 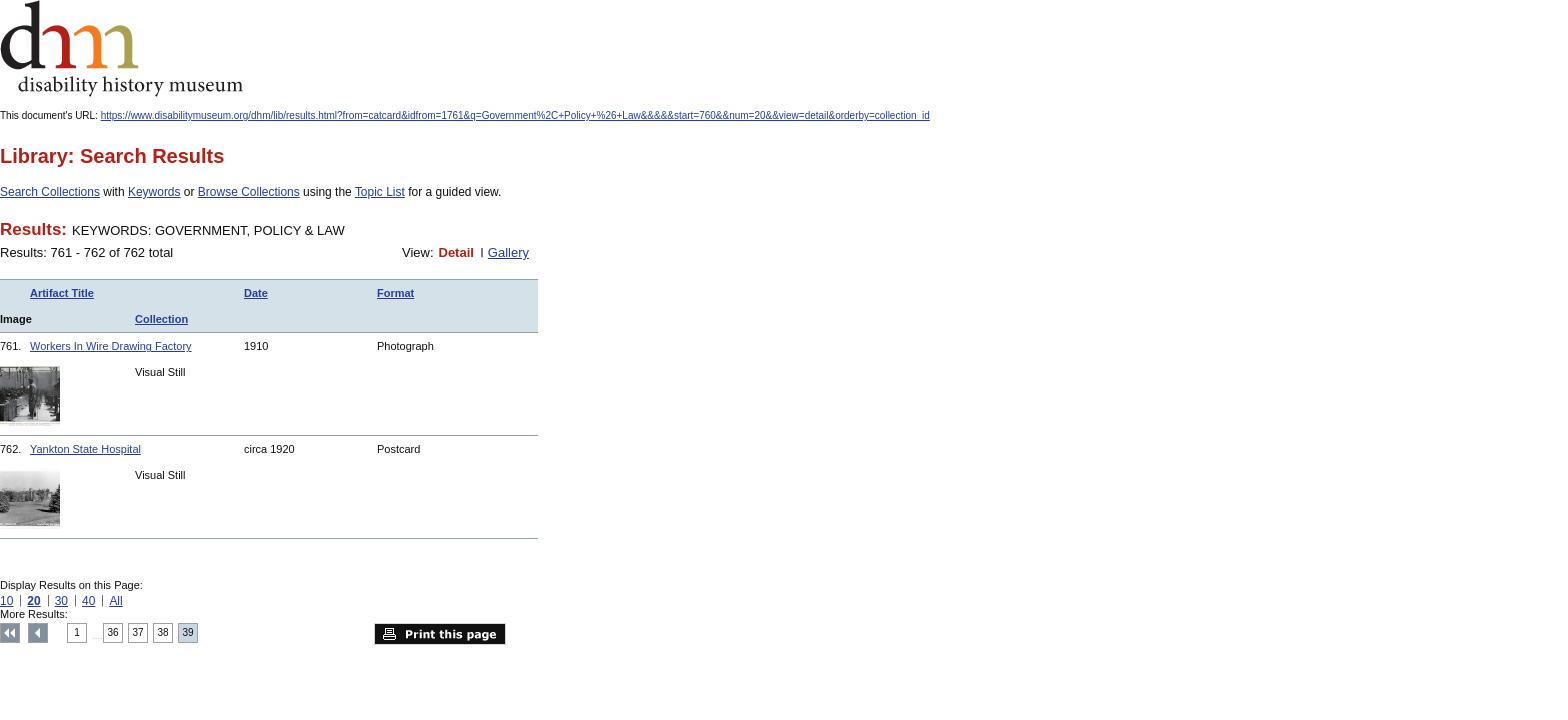 I want to click on 37, so click(x=138, y=632).